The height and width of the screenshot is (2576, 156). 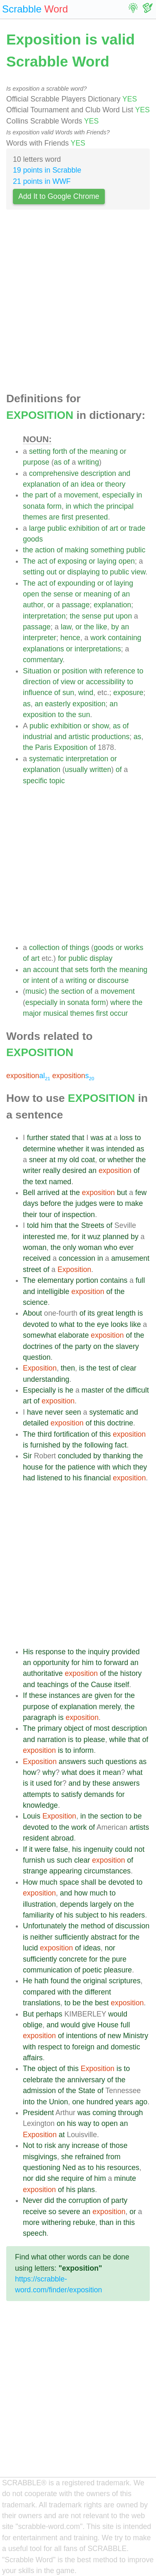 What do you see at coordinates (83, 572) in the screenshot?
I see `displaying` at bounding box center [83, 572].